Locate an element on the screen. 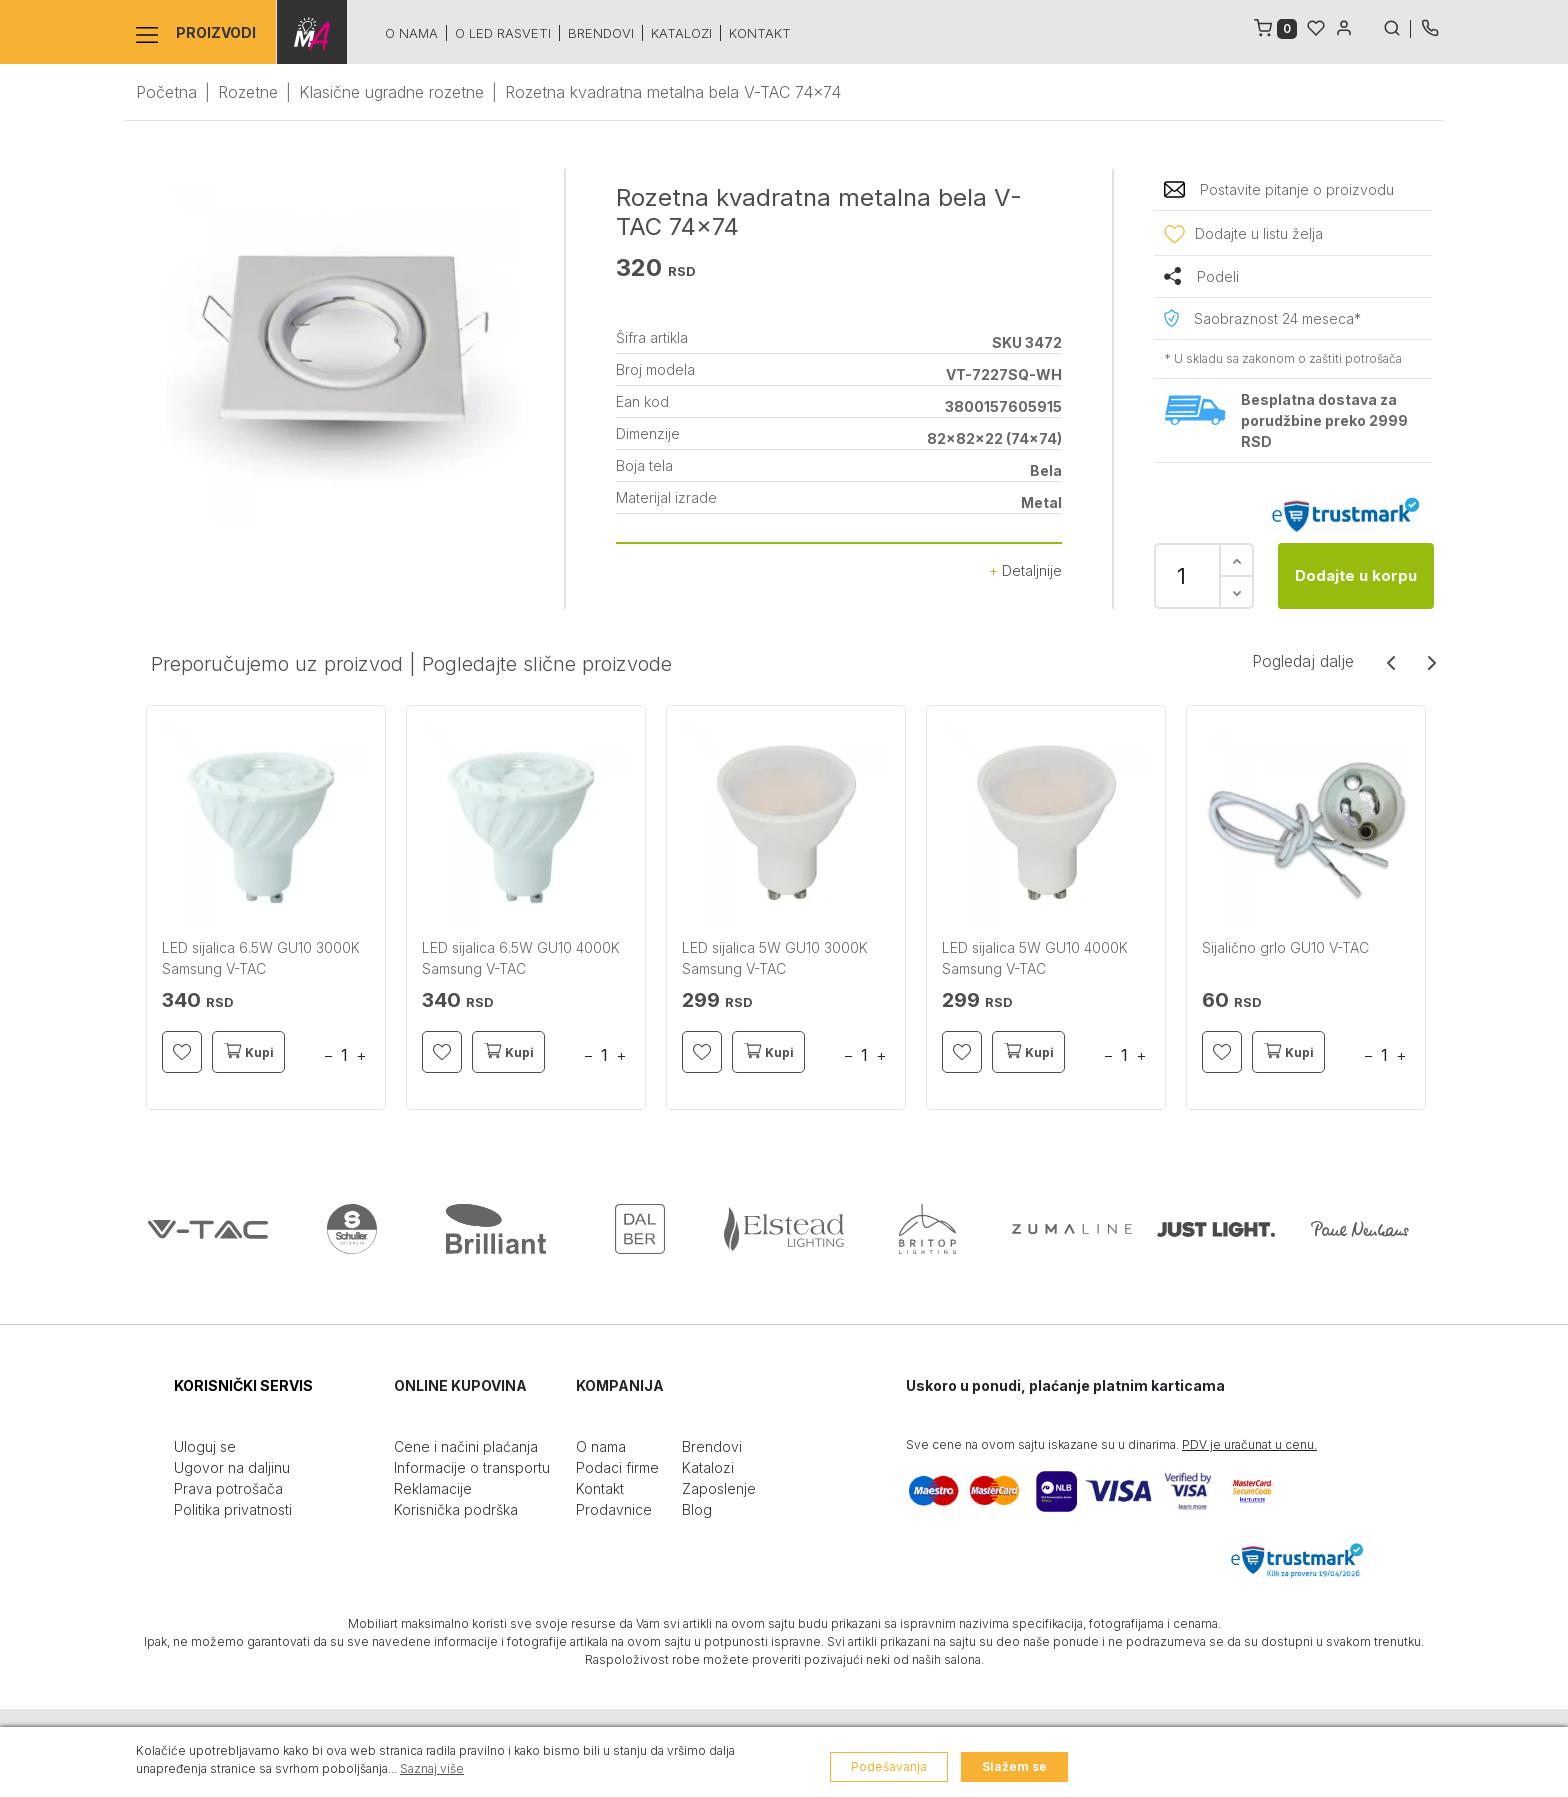 The image size is (1568, 1797). Dodajte u listu želja is located at coordinates (1259, 233).